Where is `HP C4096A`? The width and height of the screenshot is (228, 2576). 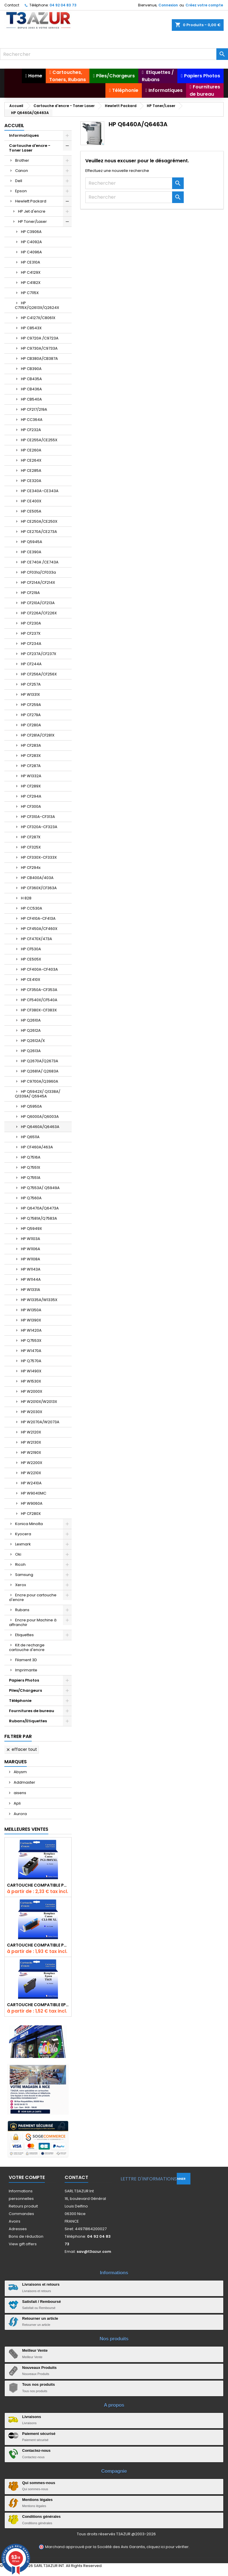 HP C4096A is located at coordinates (31, 252).